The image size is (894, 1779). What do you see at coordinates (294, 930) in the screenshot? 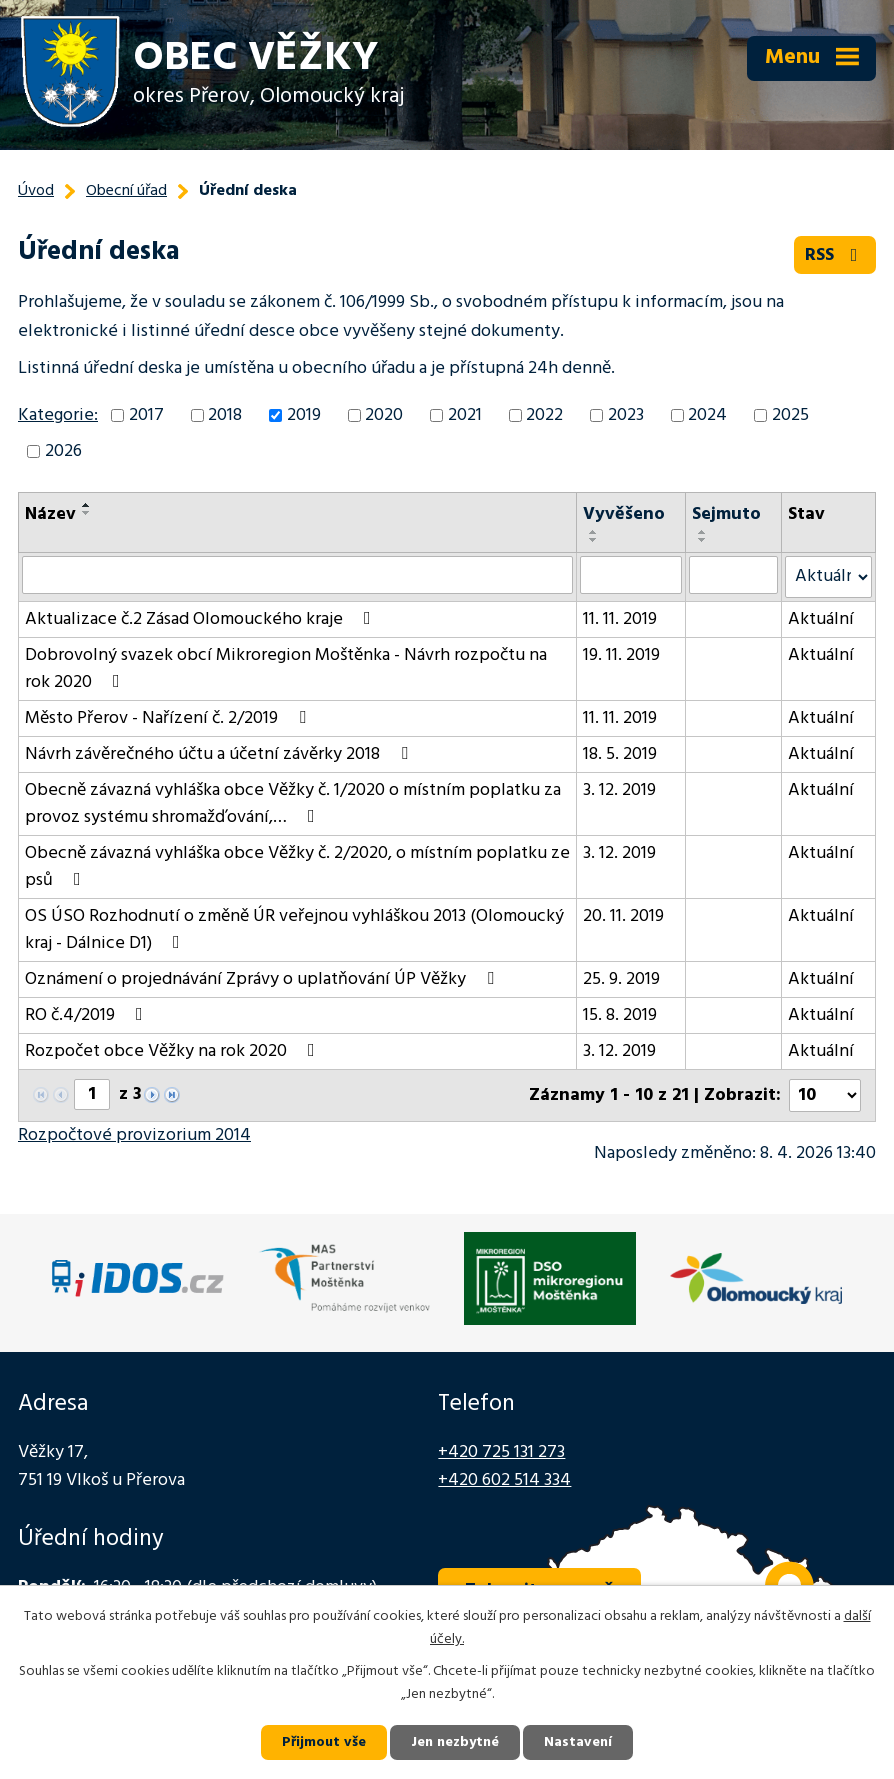
I see `OS ÚSO Rozhodnutí o změně ÚR veřejnou vyhláškou 2013 (Olomoucký kraj - Dálnice D1)` at bounding box center [294, 930].